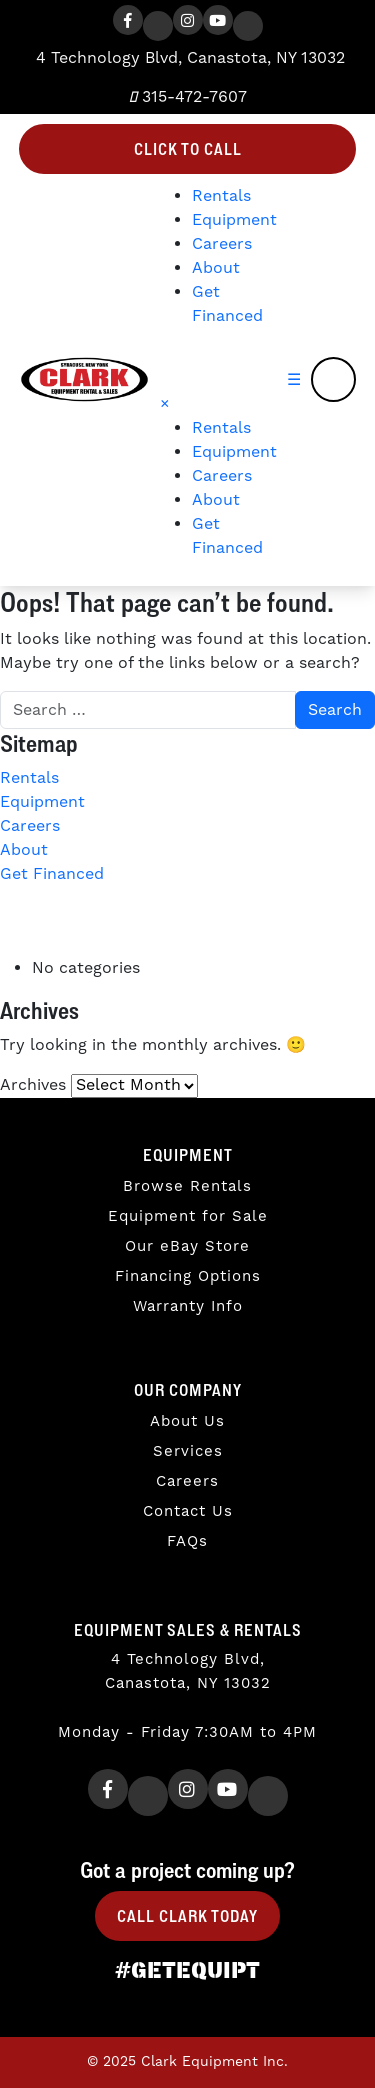 Image resolution: width=375 pixels, height=2088 pixels. What do you see at coordinates (188, 1216) in the screenshot?
I see `Equipment for Sale` at bounding box center [188, 1216].